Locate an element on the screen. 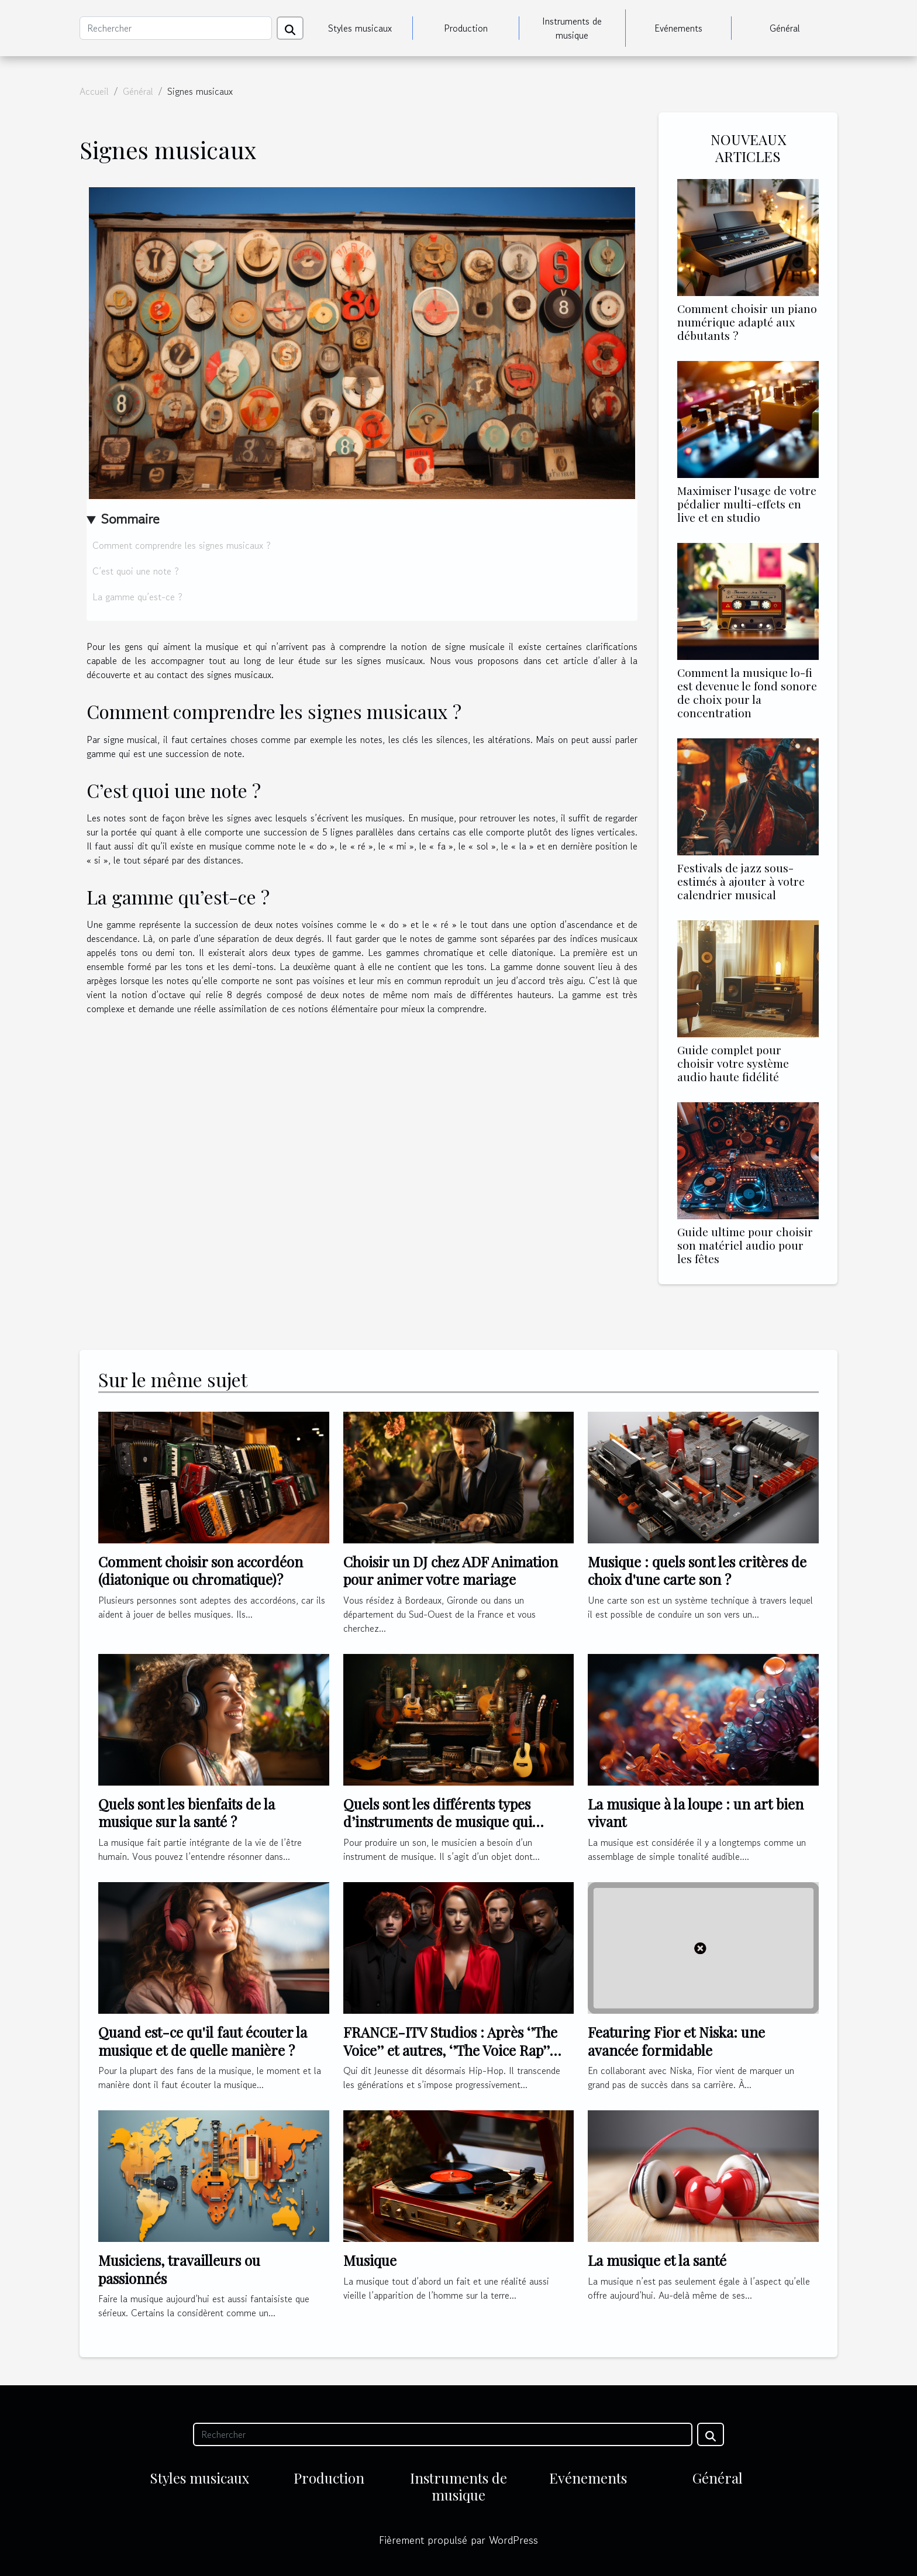 Image resolution: width=917 pixels, height=2576 pixels. La gamme qu’est-ce ? is located at coordinates (137, 597).